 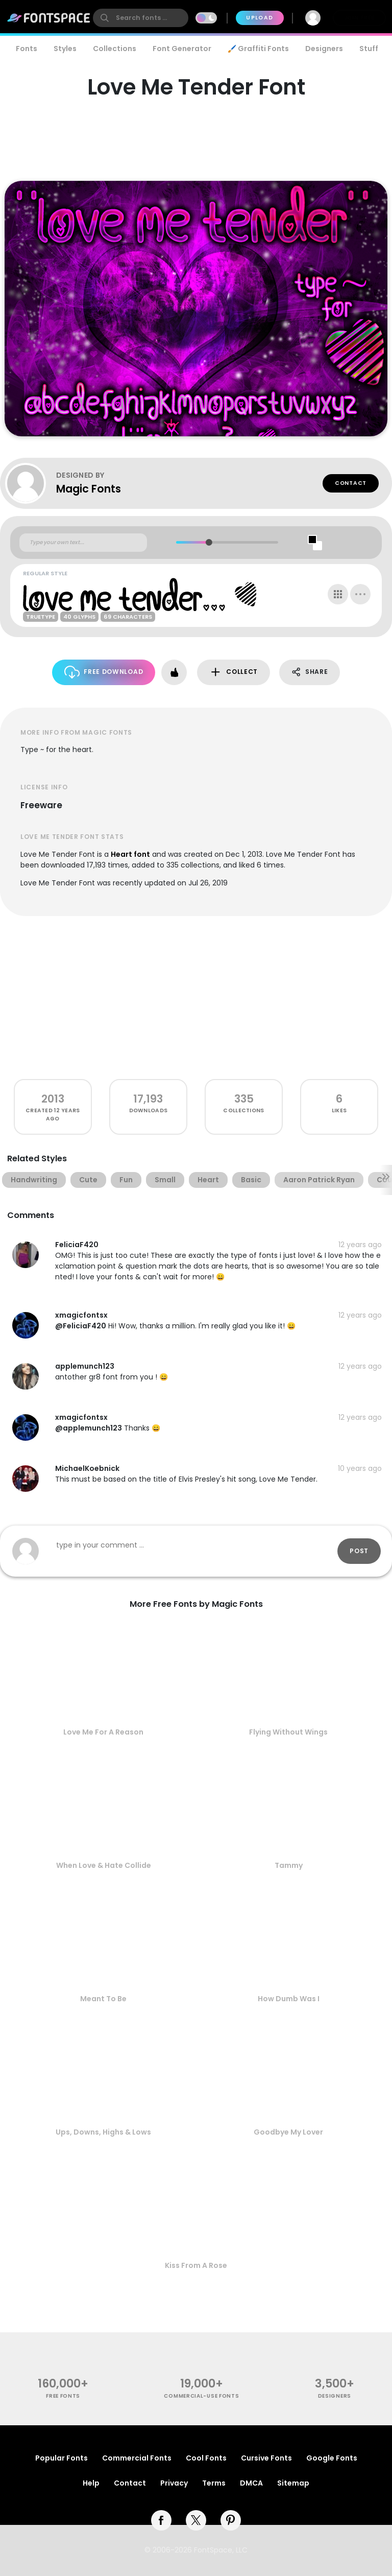 I want to click on Collections, so click(x=114, y=48).